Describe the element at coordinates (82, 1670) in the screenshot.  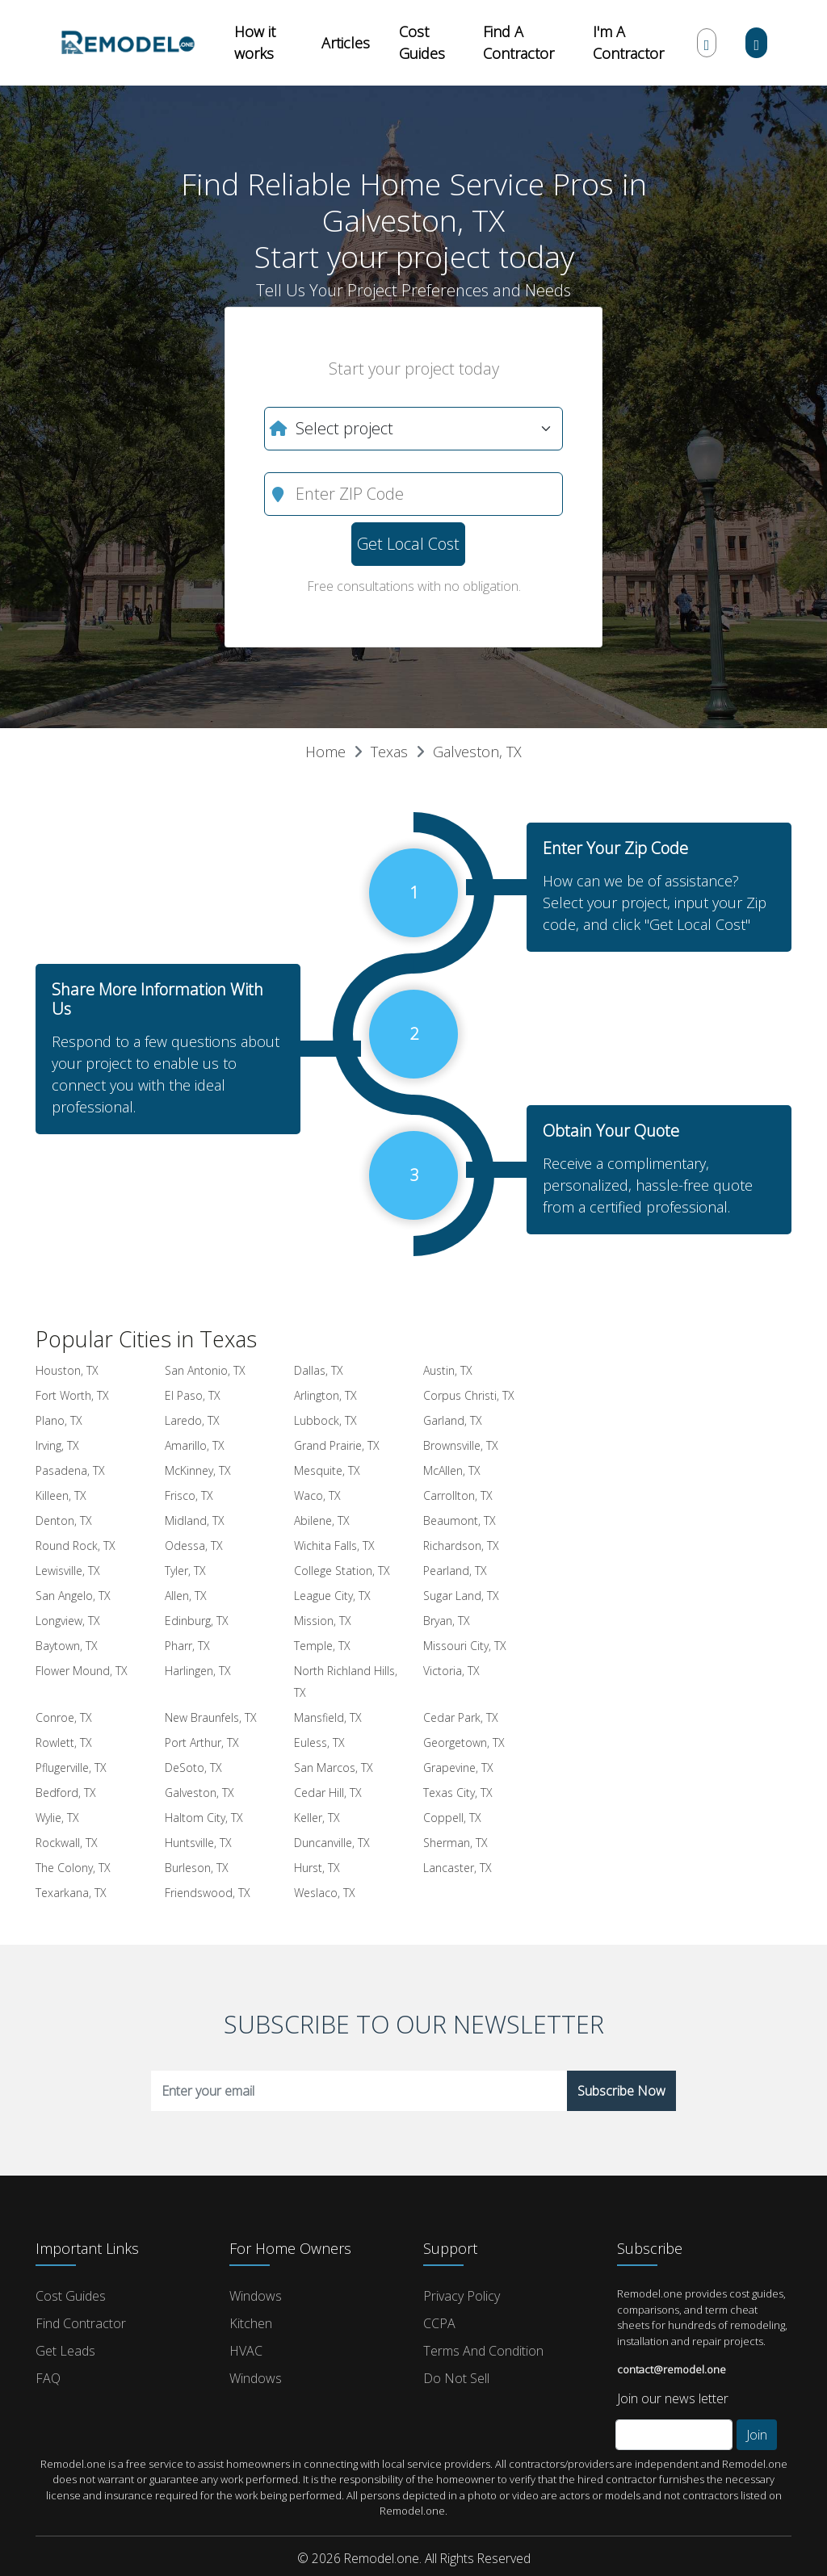
I see `Flower Mound, TX` at that location.